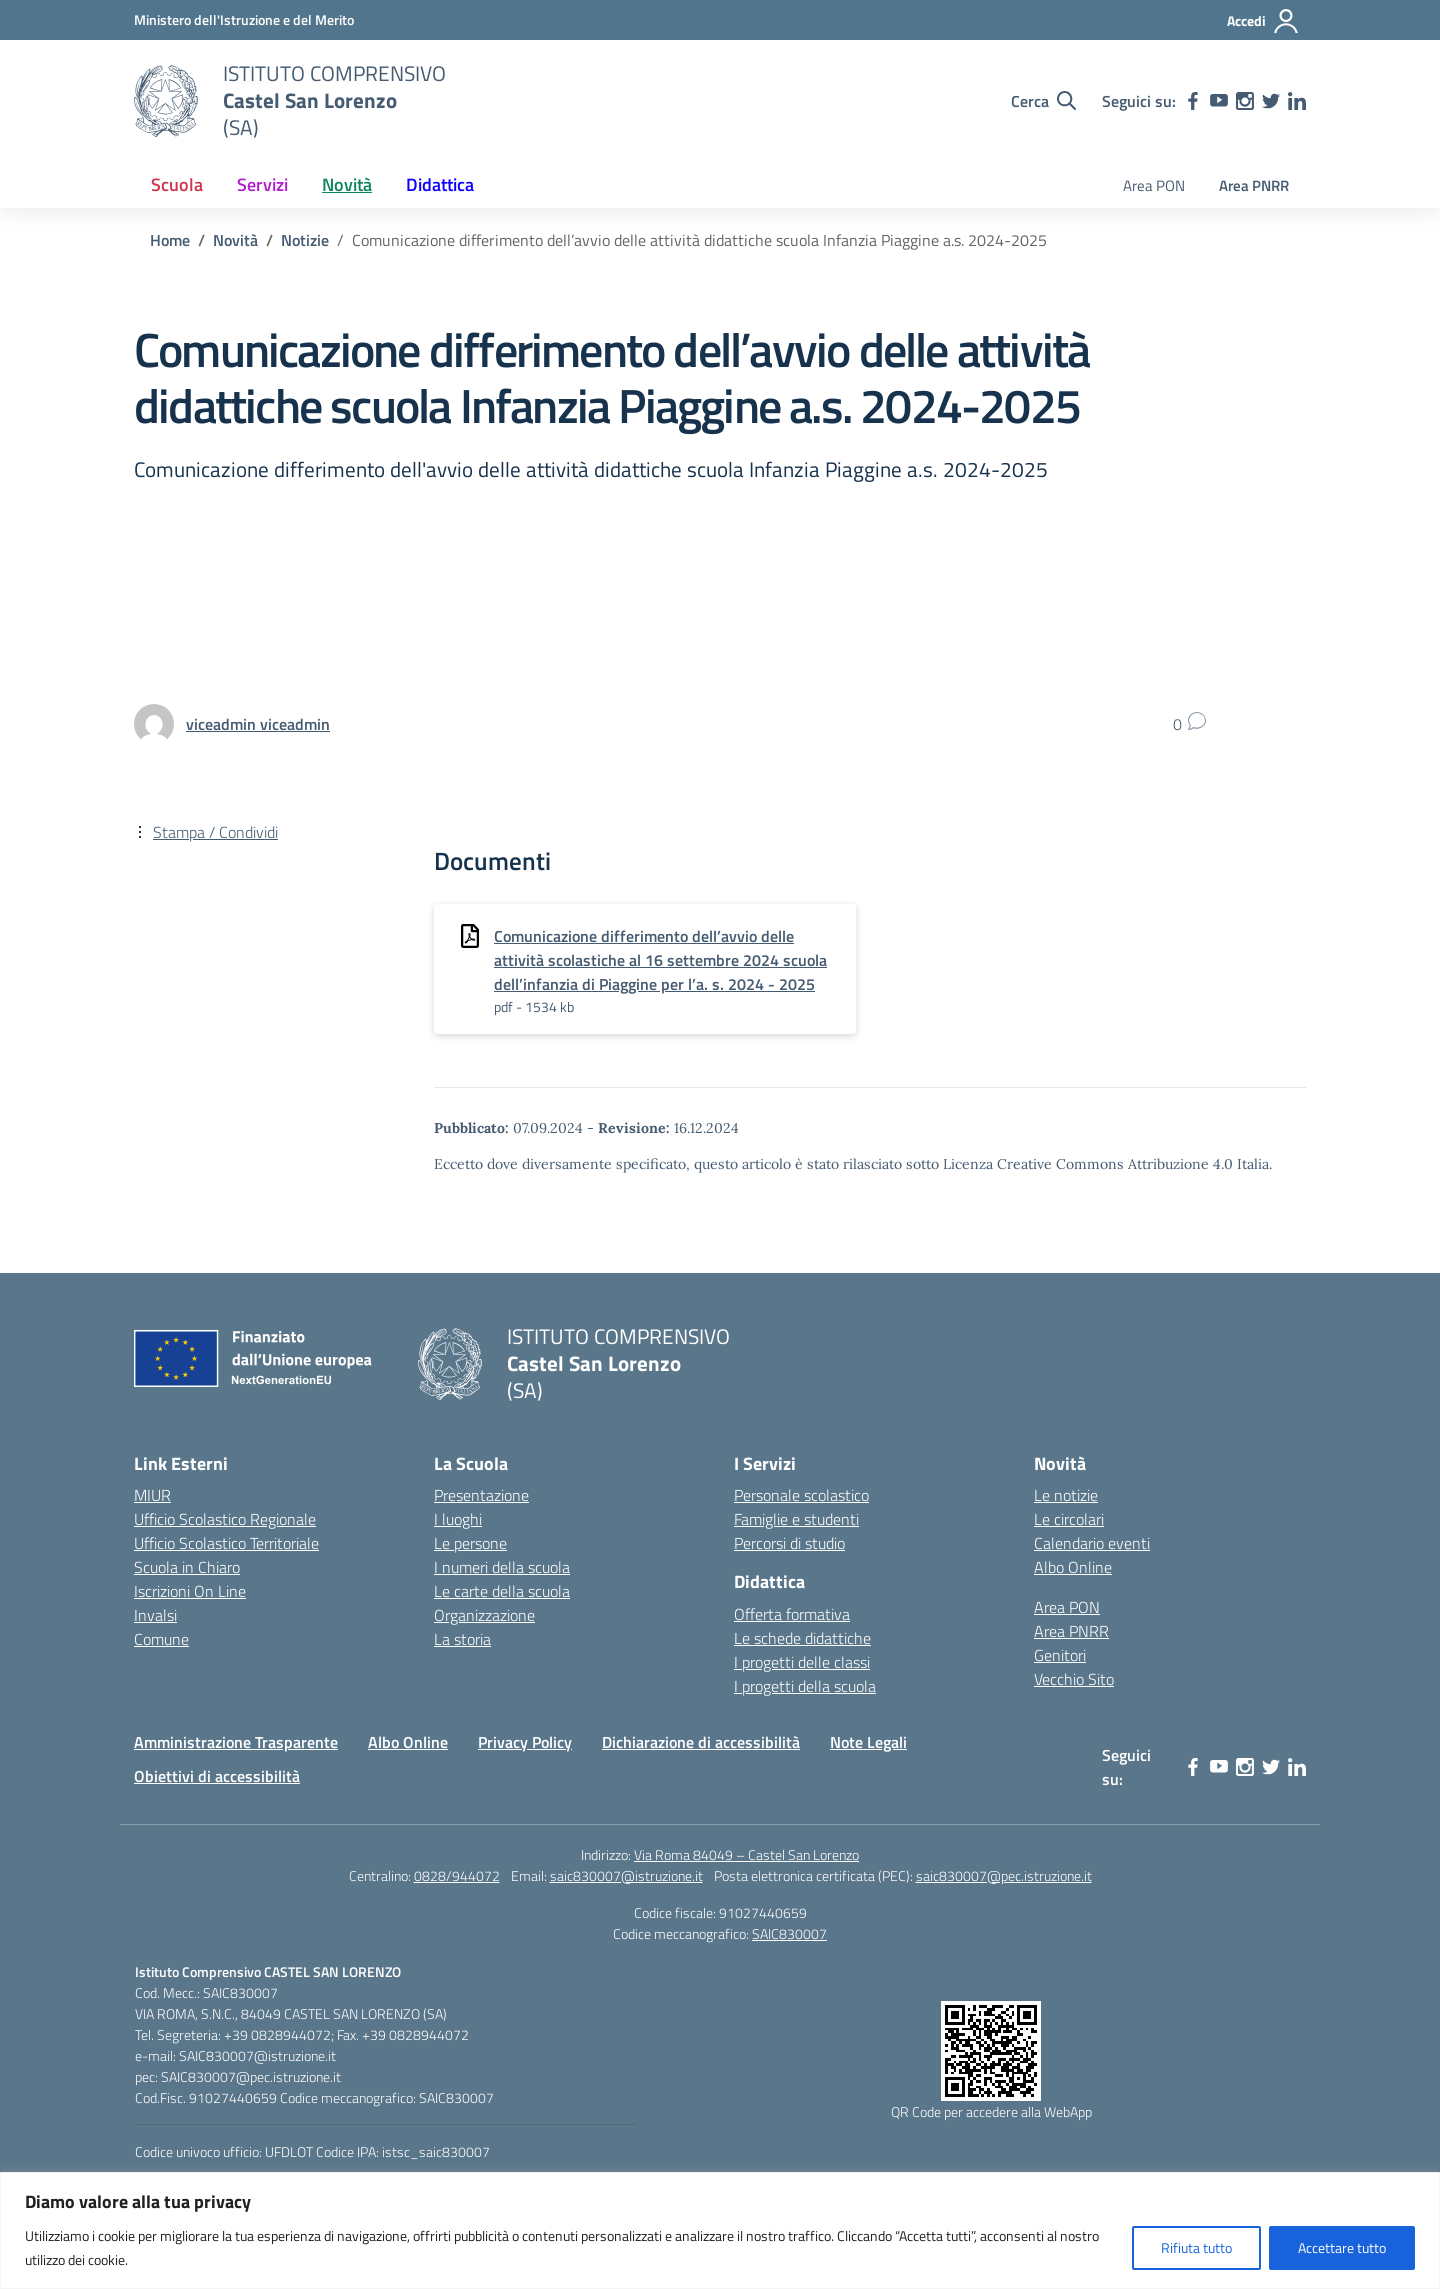  I want to click on Comune [Comune – link esterno – apertura nuova scheda], so click(161, 1639).